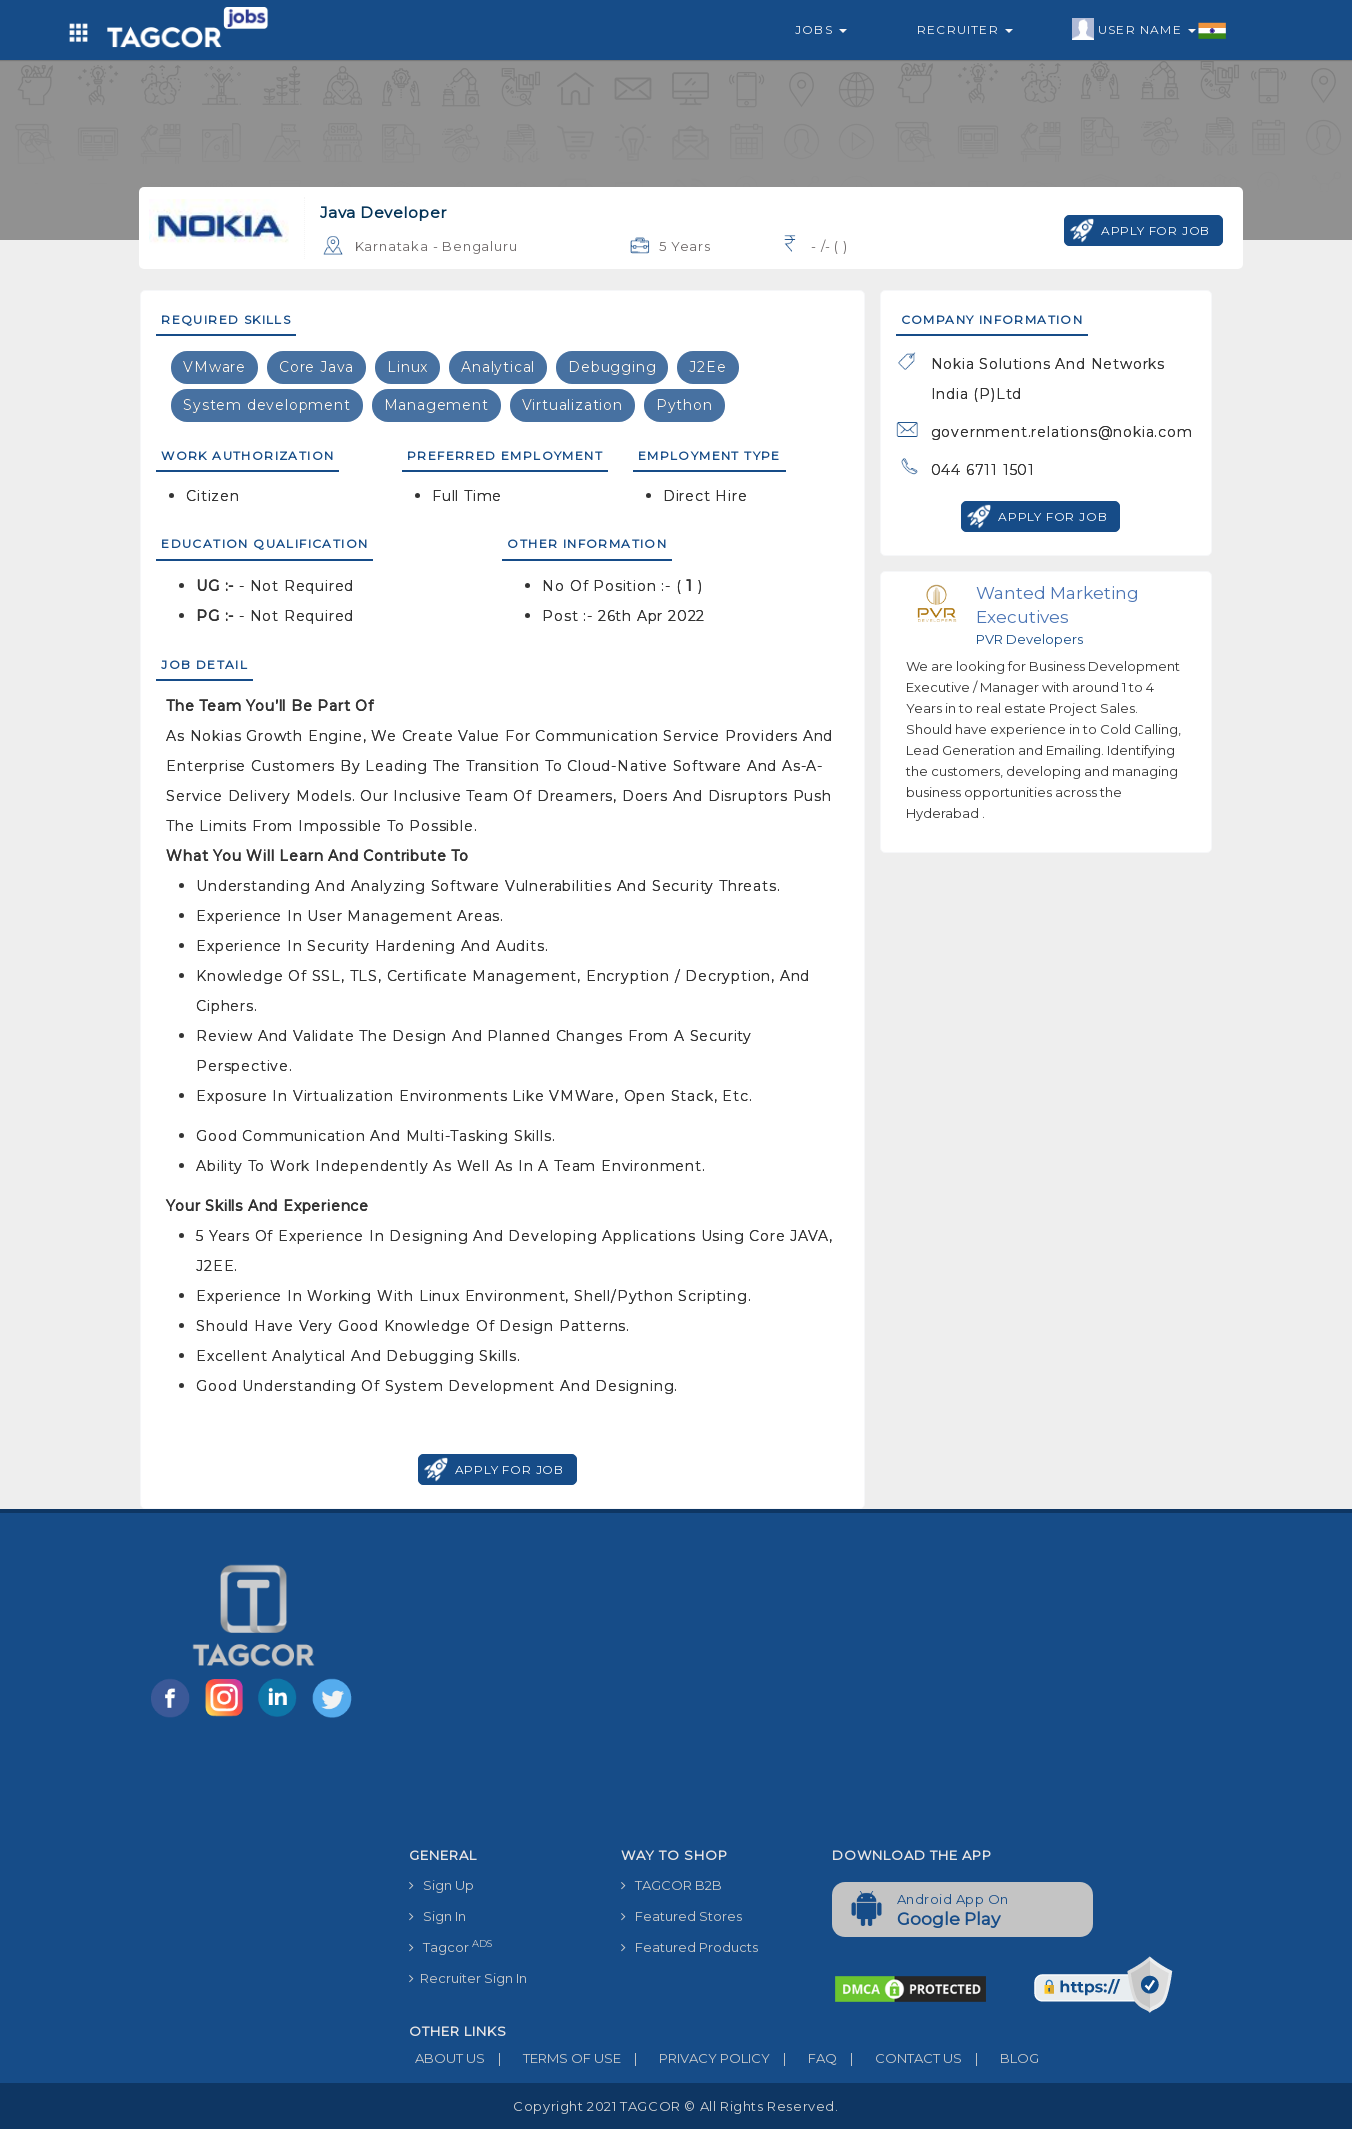  I want to click on Recruiter, so click(965, 29).